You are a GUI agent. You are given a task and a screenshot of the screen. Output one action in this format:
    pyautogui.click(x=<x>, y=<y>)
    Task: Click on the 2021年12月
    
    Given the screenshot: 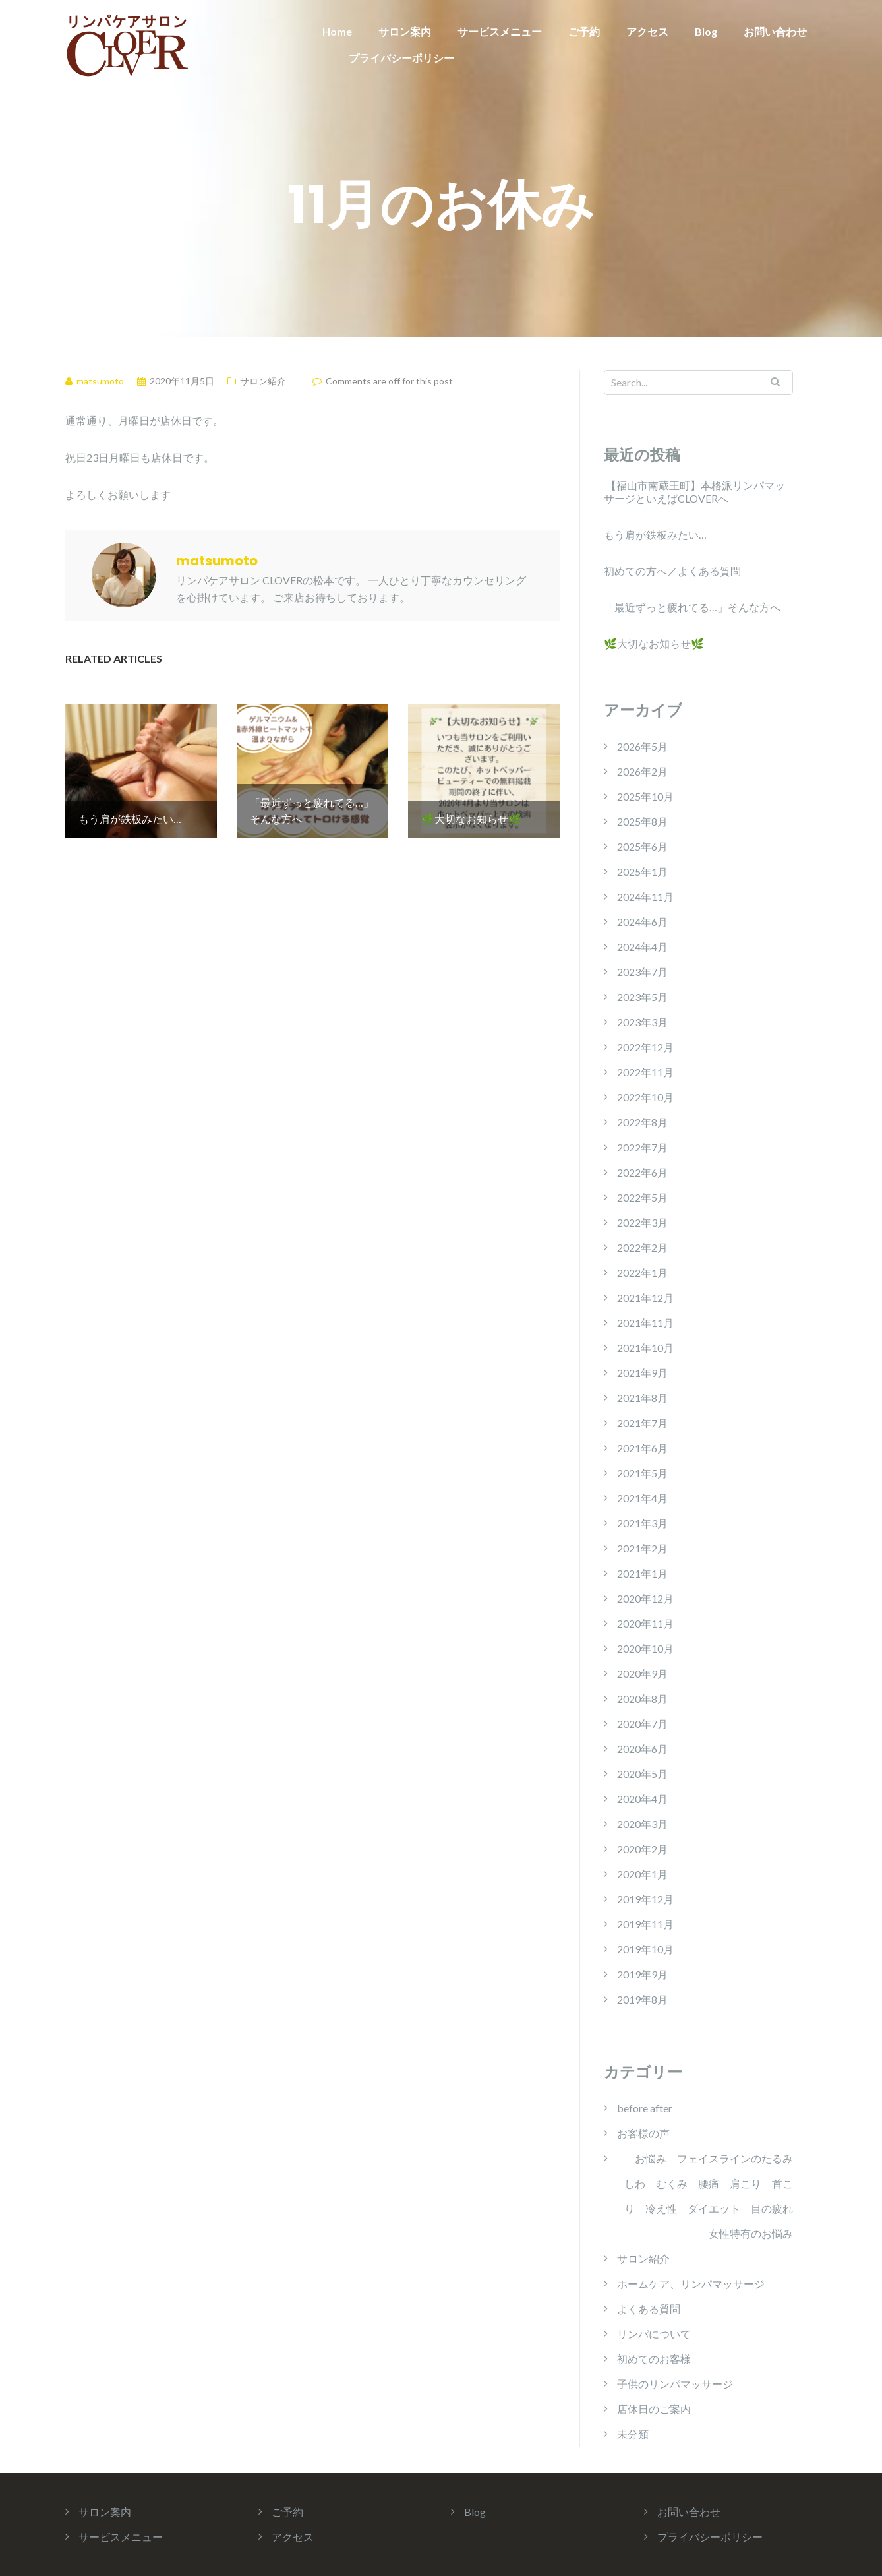 What is the action you would take?
    pyautogui.click(x=645, y=1297)
    